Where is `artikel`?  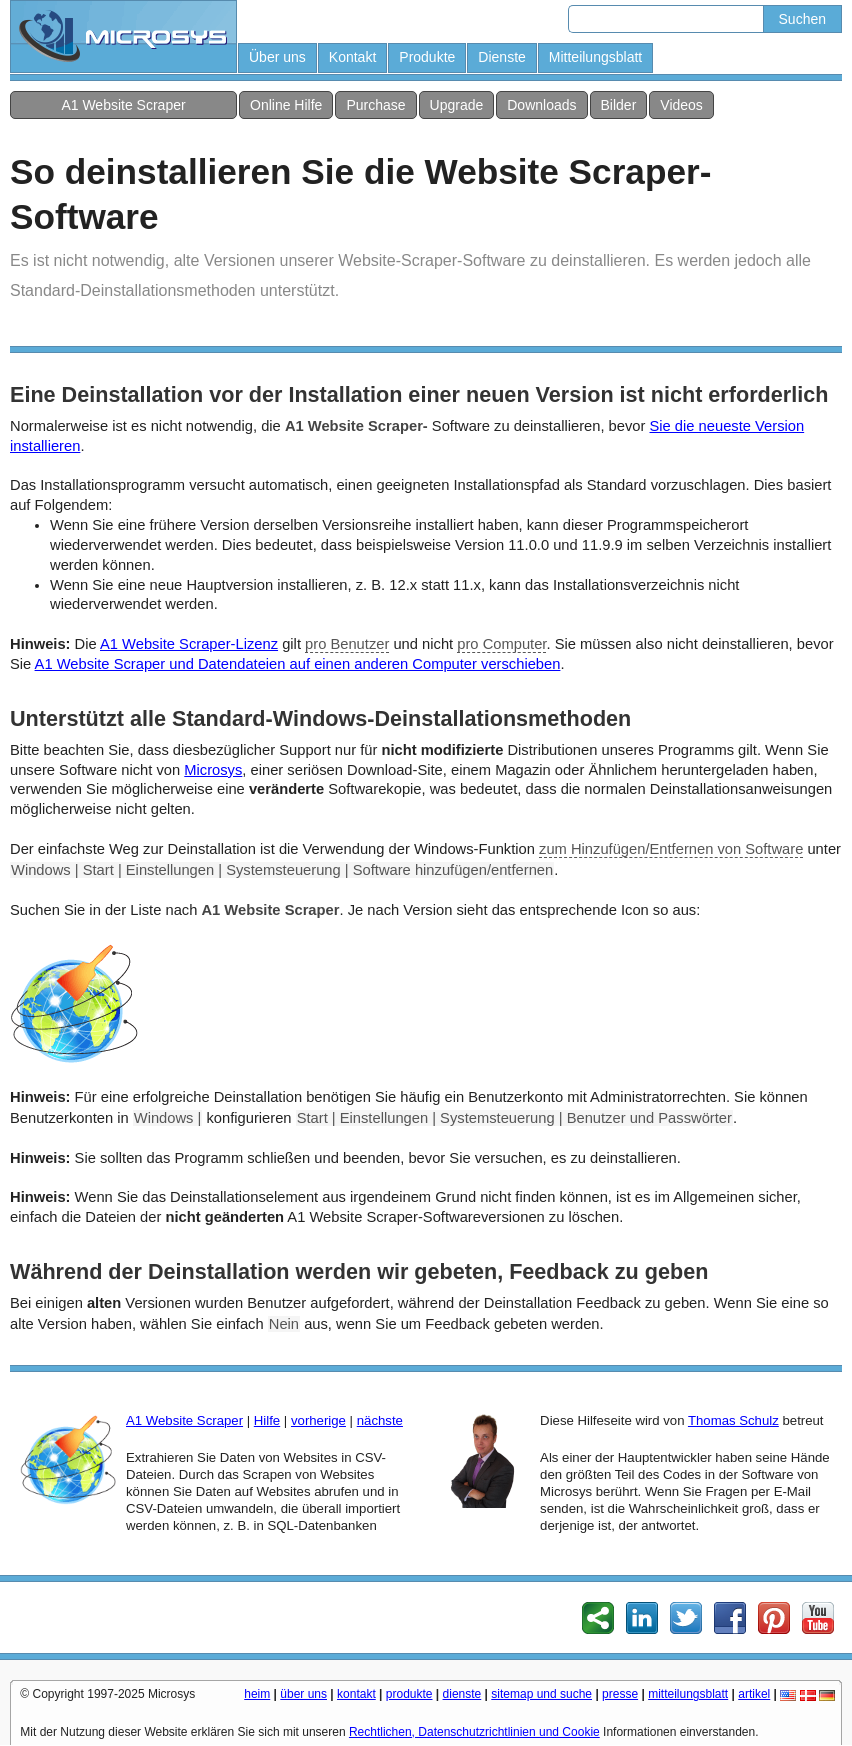
artikel is located at coordinates (754, 1694).